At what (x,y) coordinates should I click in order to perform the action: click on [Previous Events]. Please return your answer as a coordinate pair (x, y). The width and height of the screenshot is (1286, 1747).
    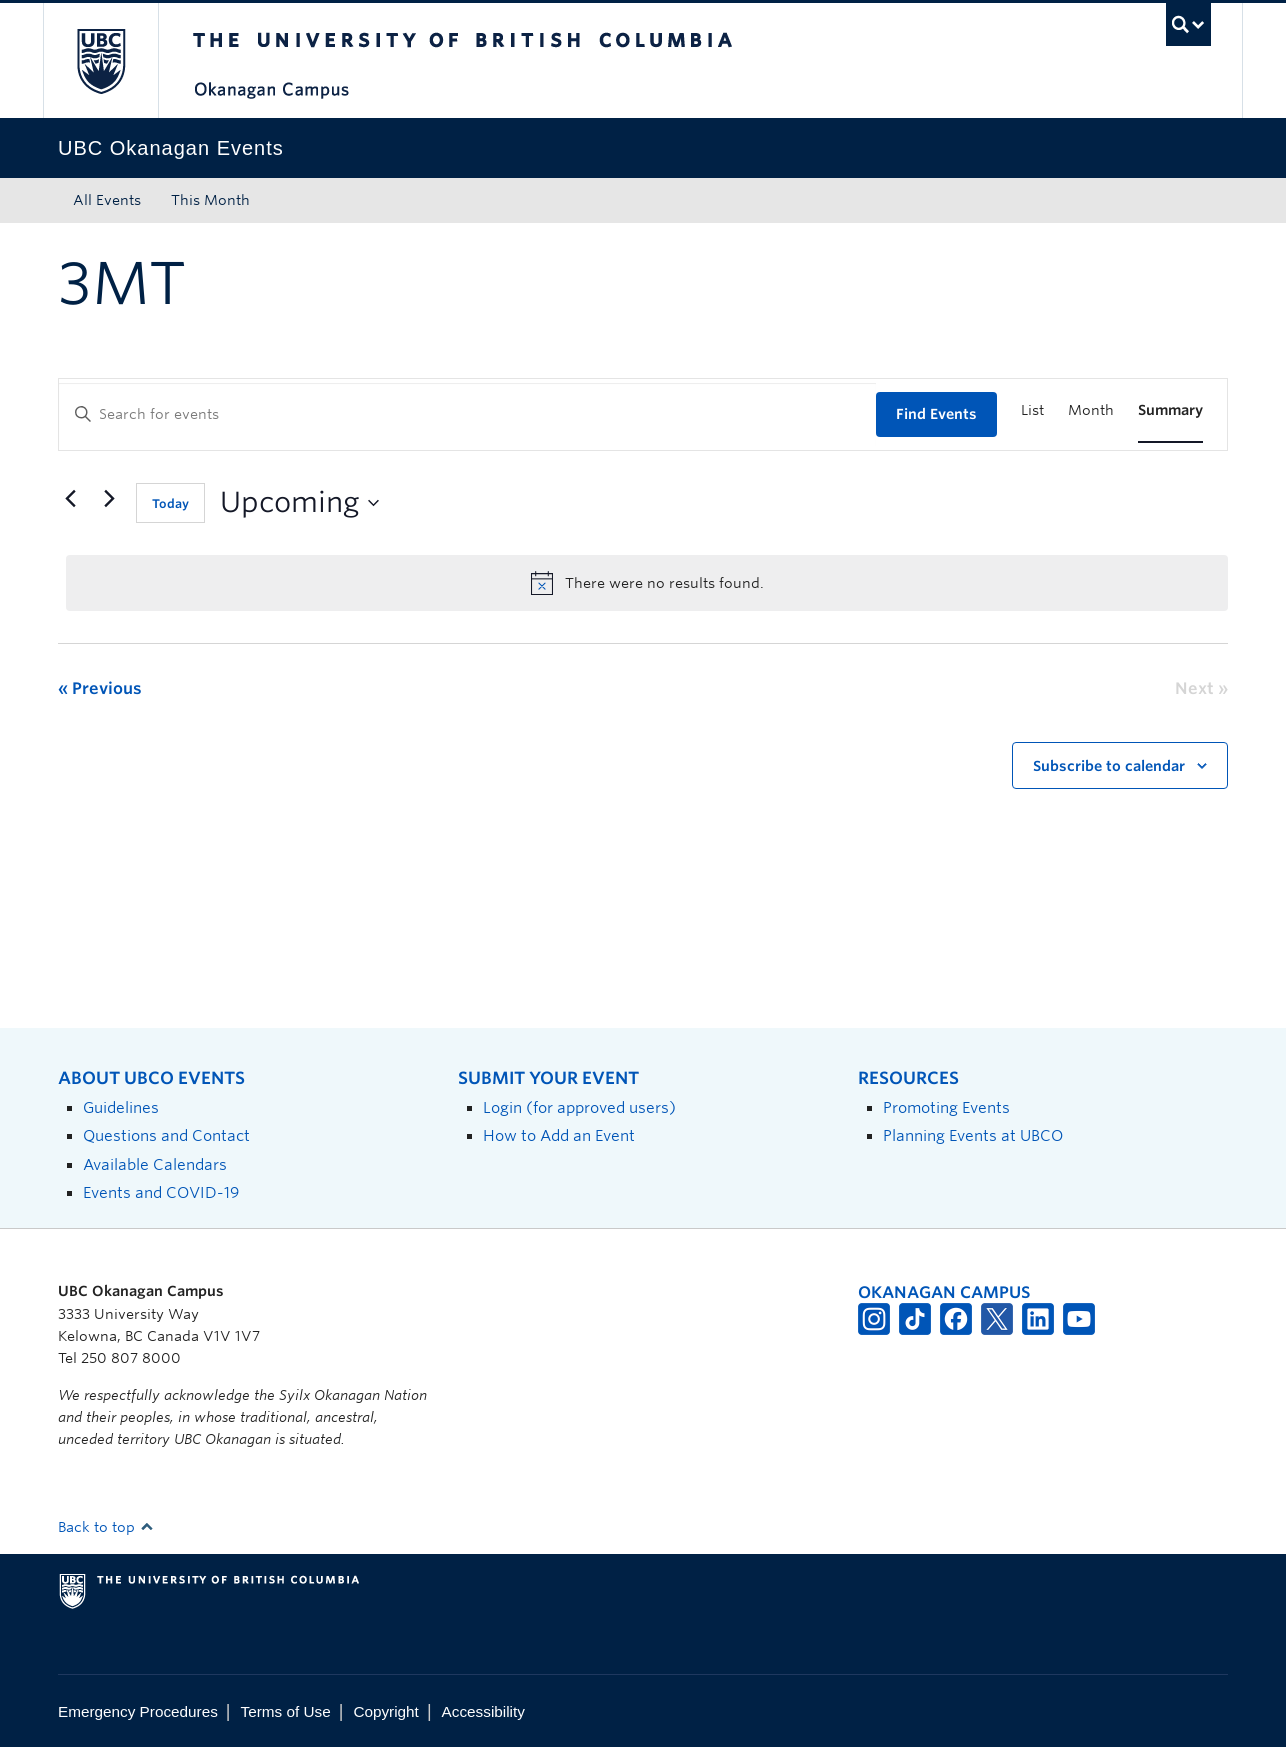
    Looking at the image, I should click on (70, 499).